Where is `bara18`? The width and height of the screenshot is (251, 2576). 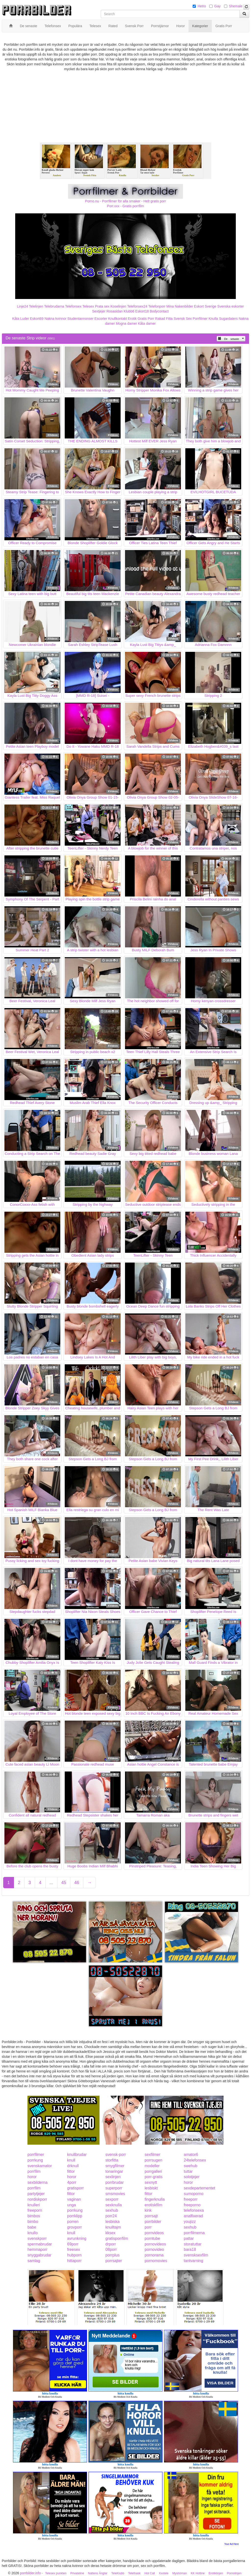 bara18 is located at coordinates (190, 2249).